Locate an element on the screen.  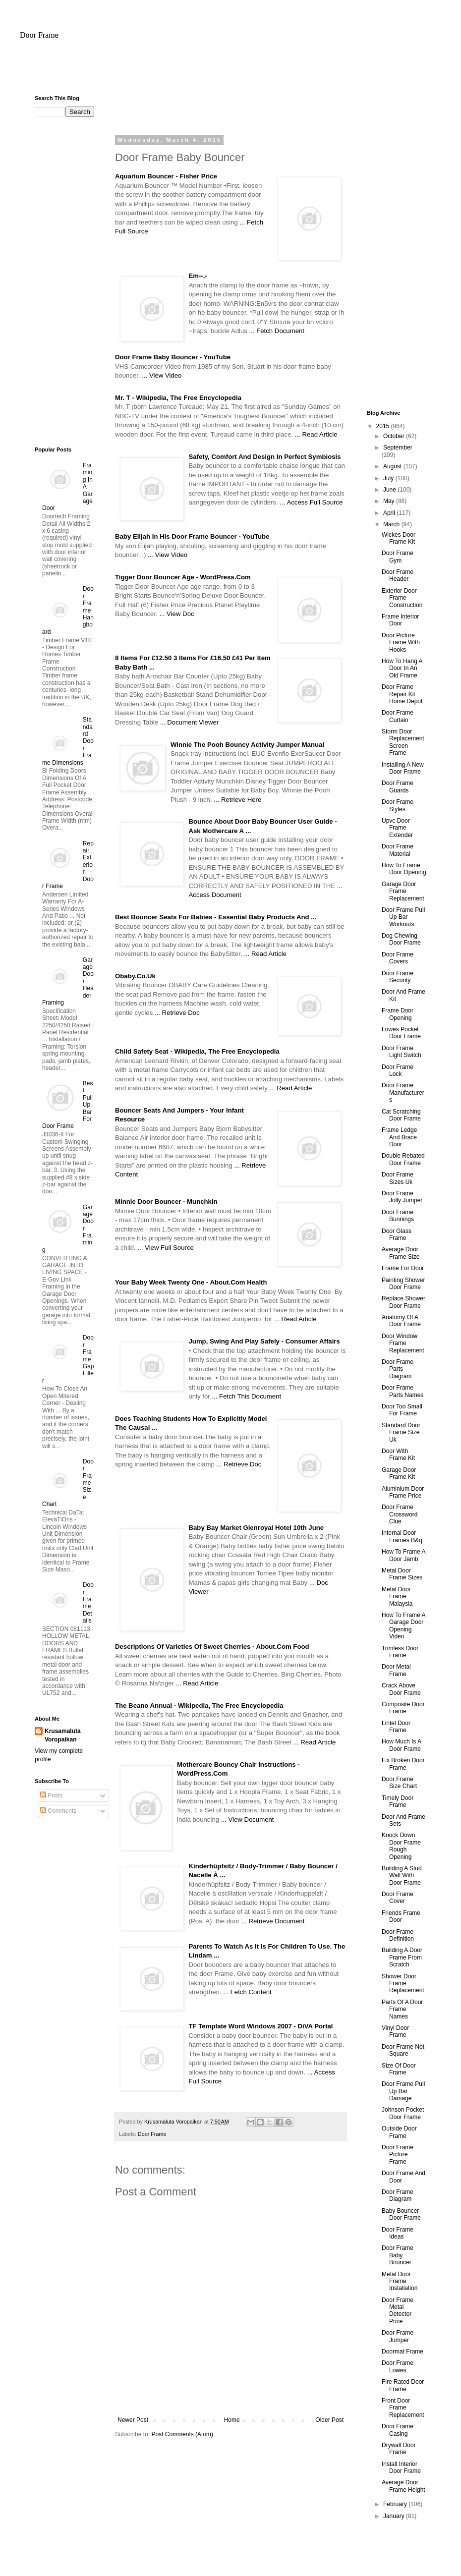
Johnson Pocket Door Frame is located at coordinates (403, 2113).